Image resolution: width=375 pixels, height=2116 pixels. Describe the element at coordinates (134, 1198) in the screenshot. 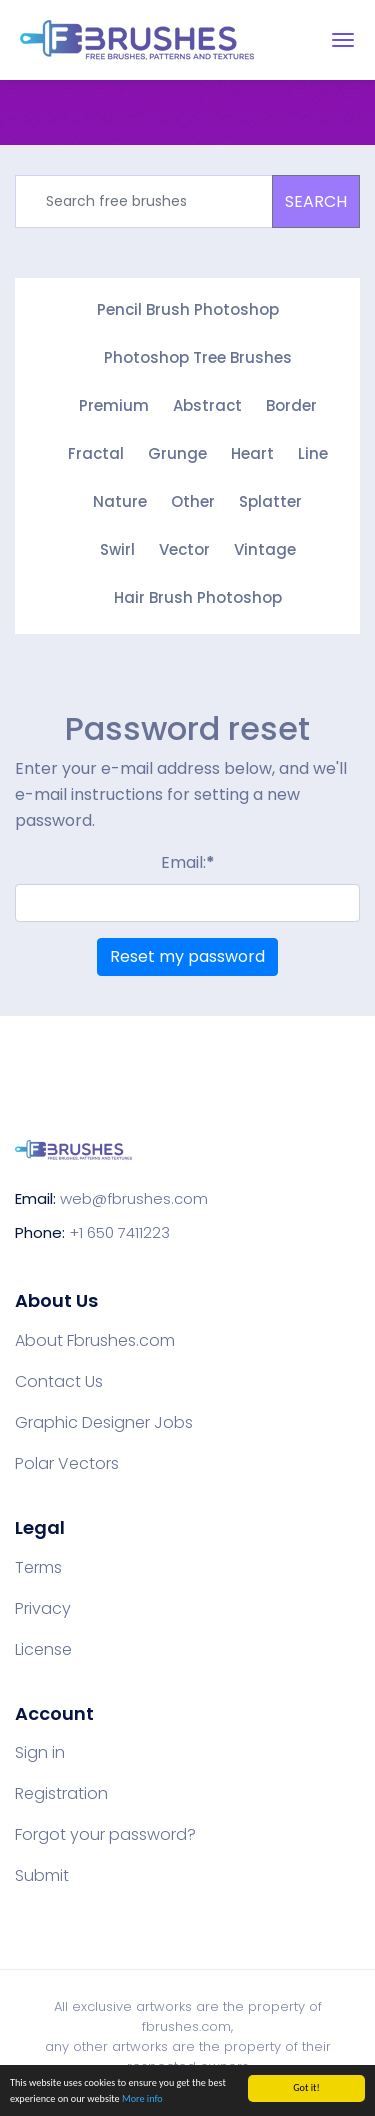

I see `web@fbrushes.com` at that location.